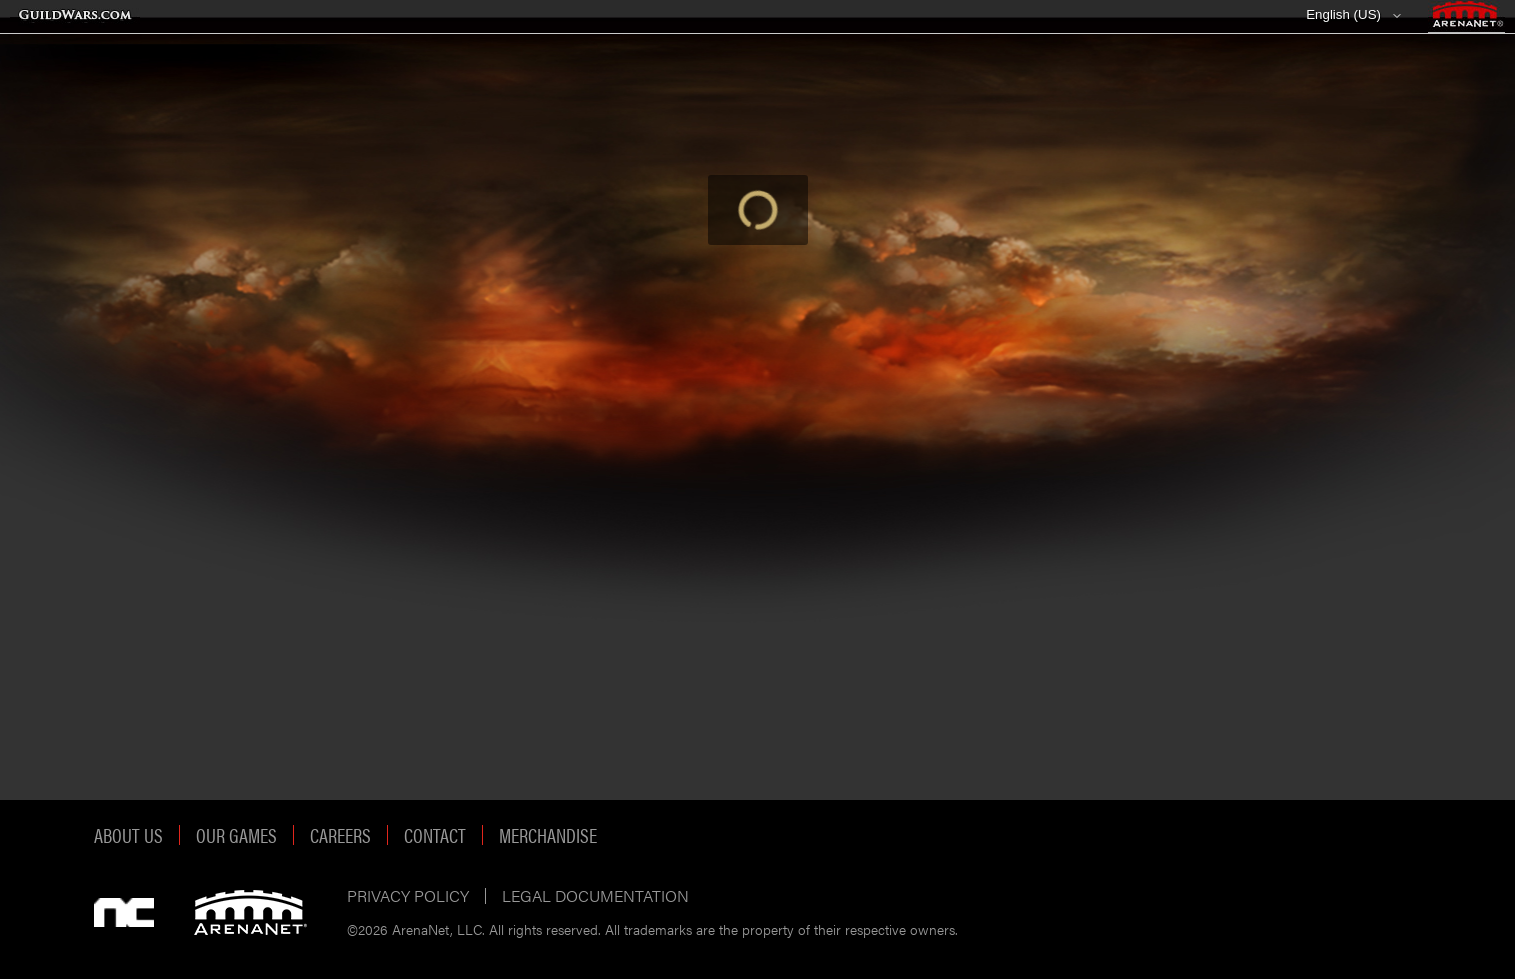 The width and height of the screenshot is (1515, 979). What do you see at coordinates (548, 834) in the screenshot?
I see `Merchandise` at bounding box center [548, 834].